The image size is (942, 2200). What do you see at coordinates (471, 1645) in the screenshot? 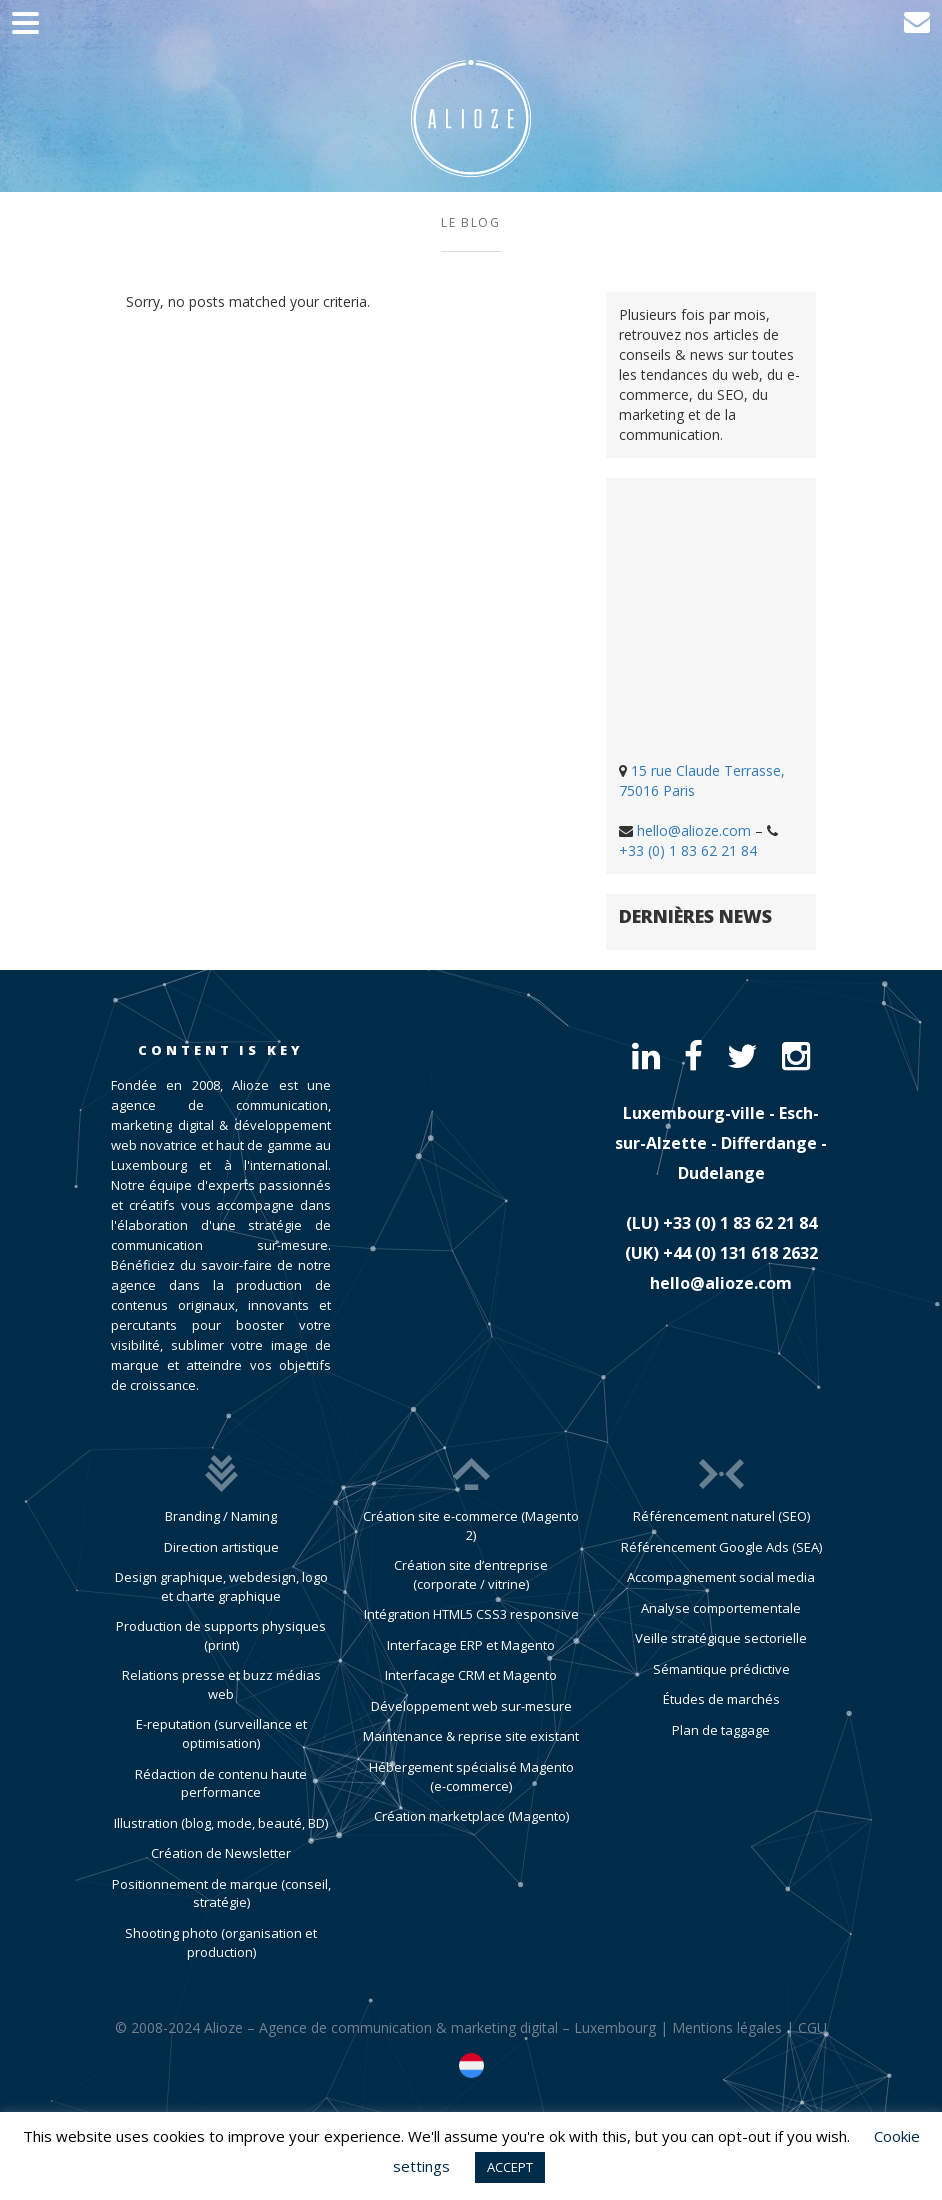
I see `Interfacage ERP et Magento` at bounding box center [471, 1645].